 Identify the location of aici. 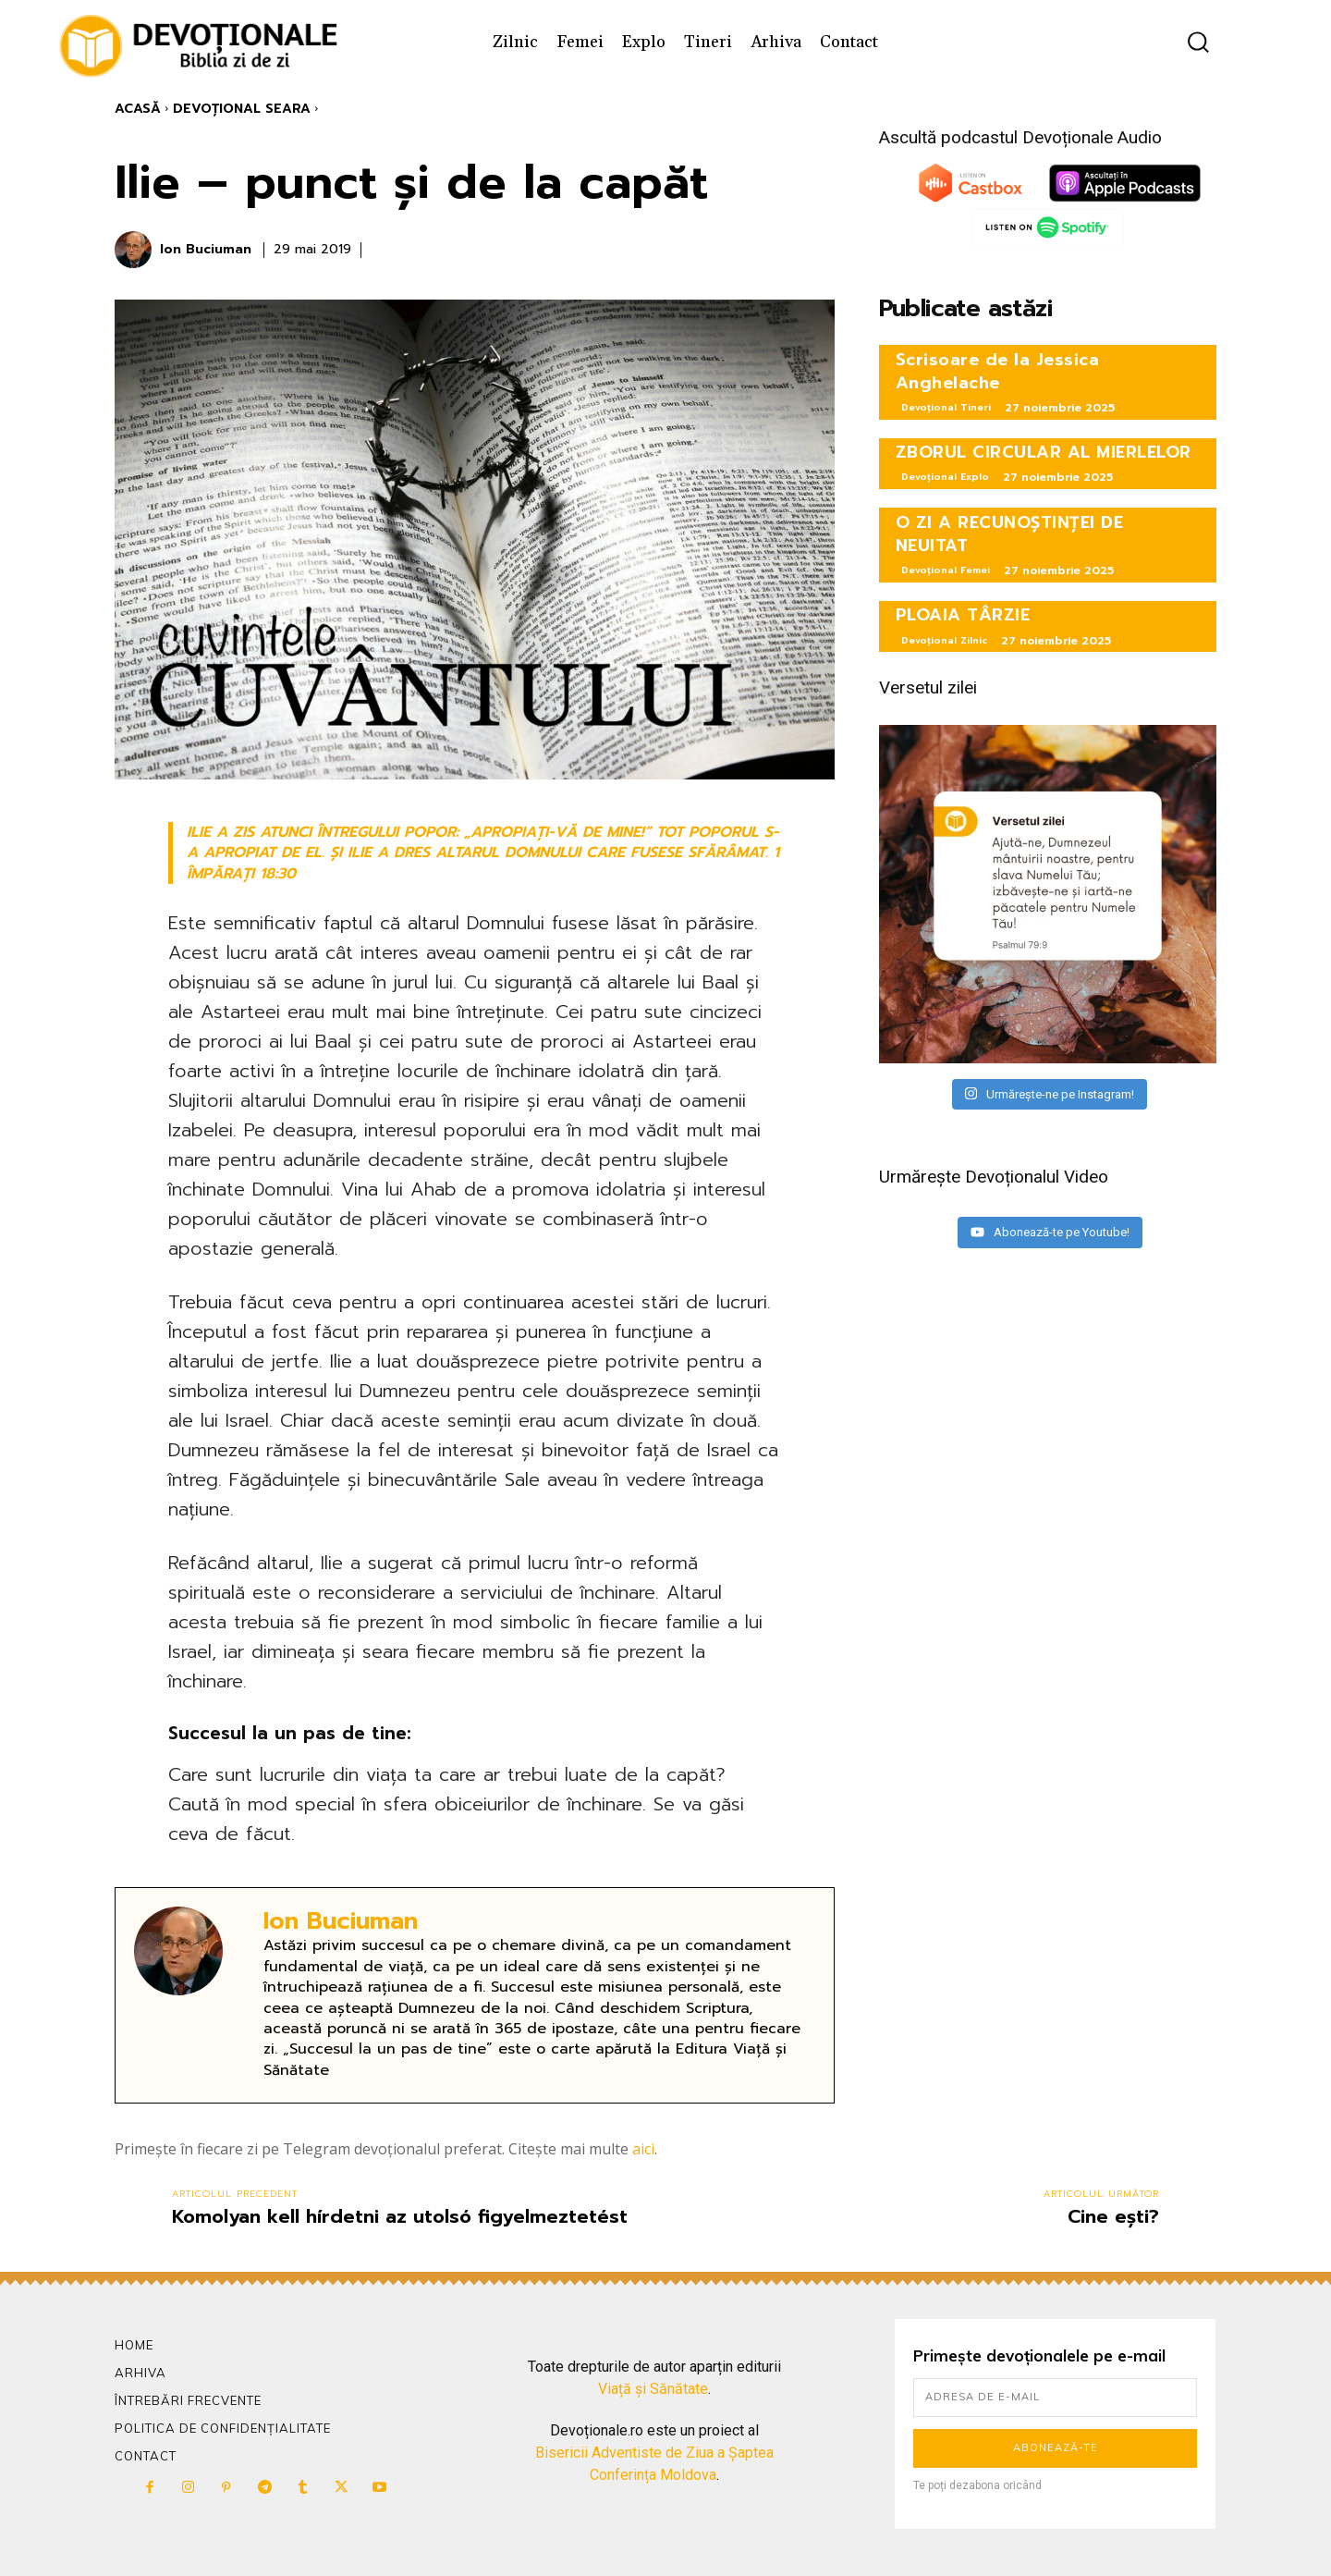
(643, 2149).